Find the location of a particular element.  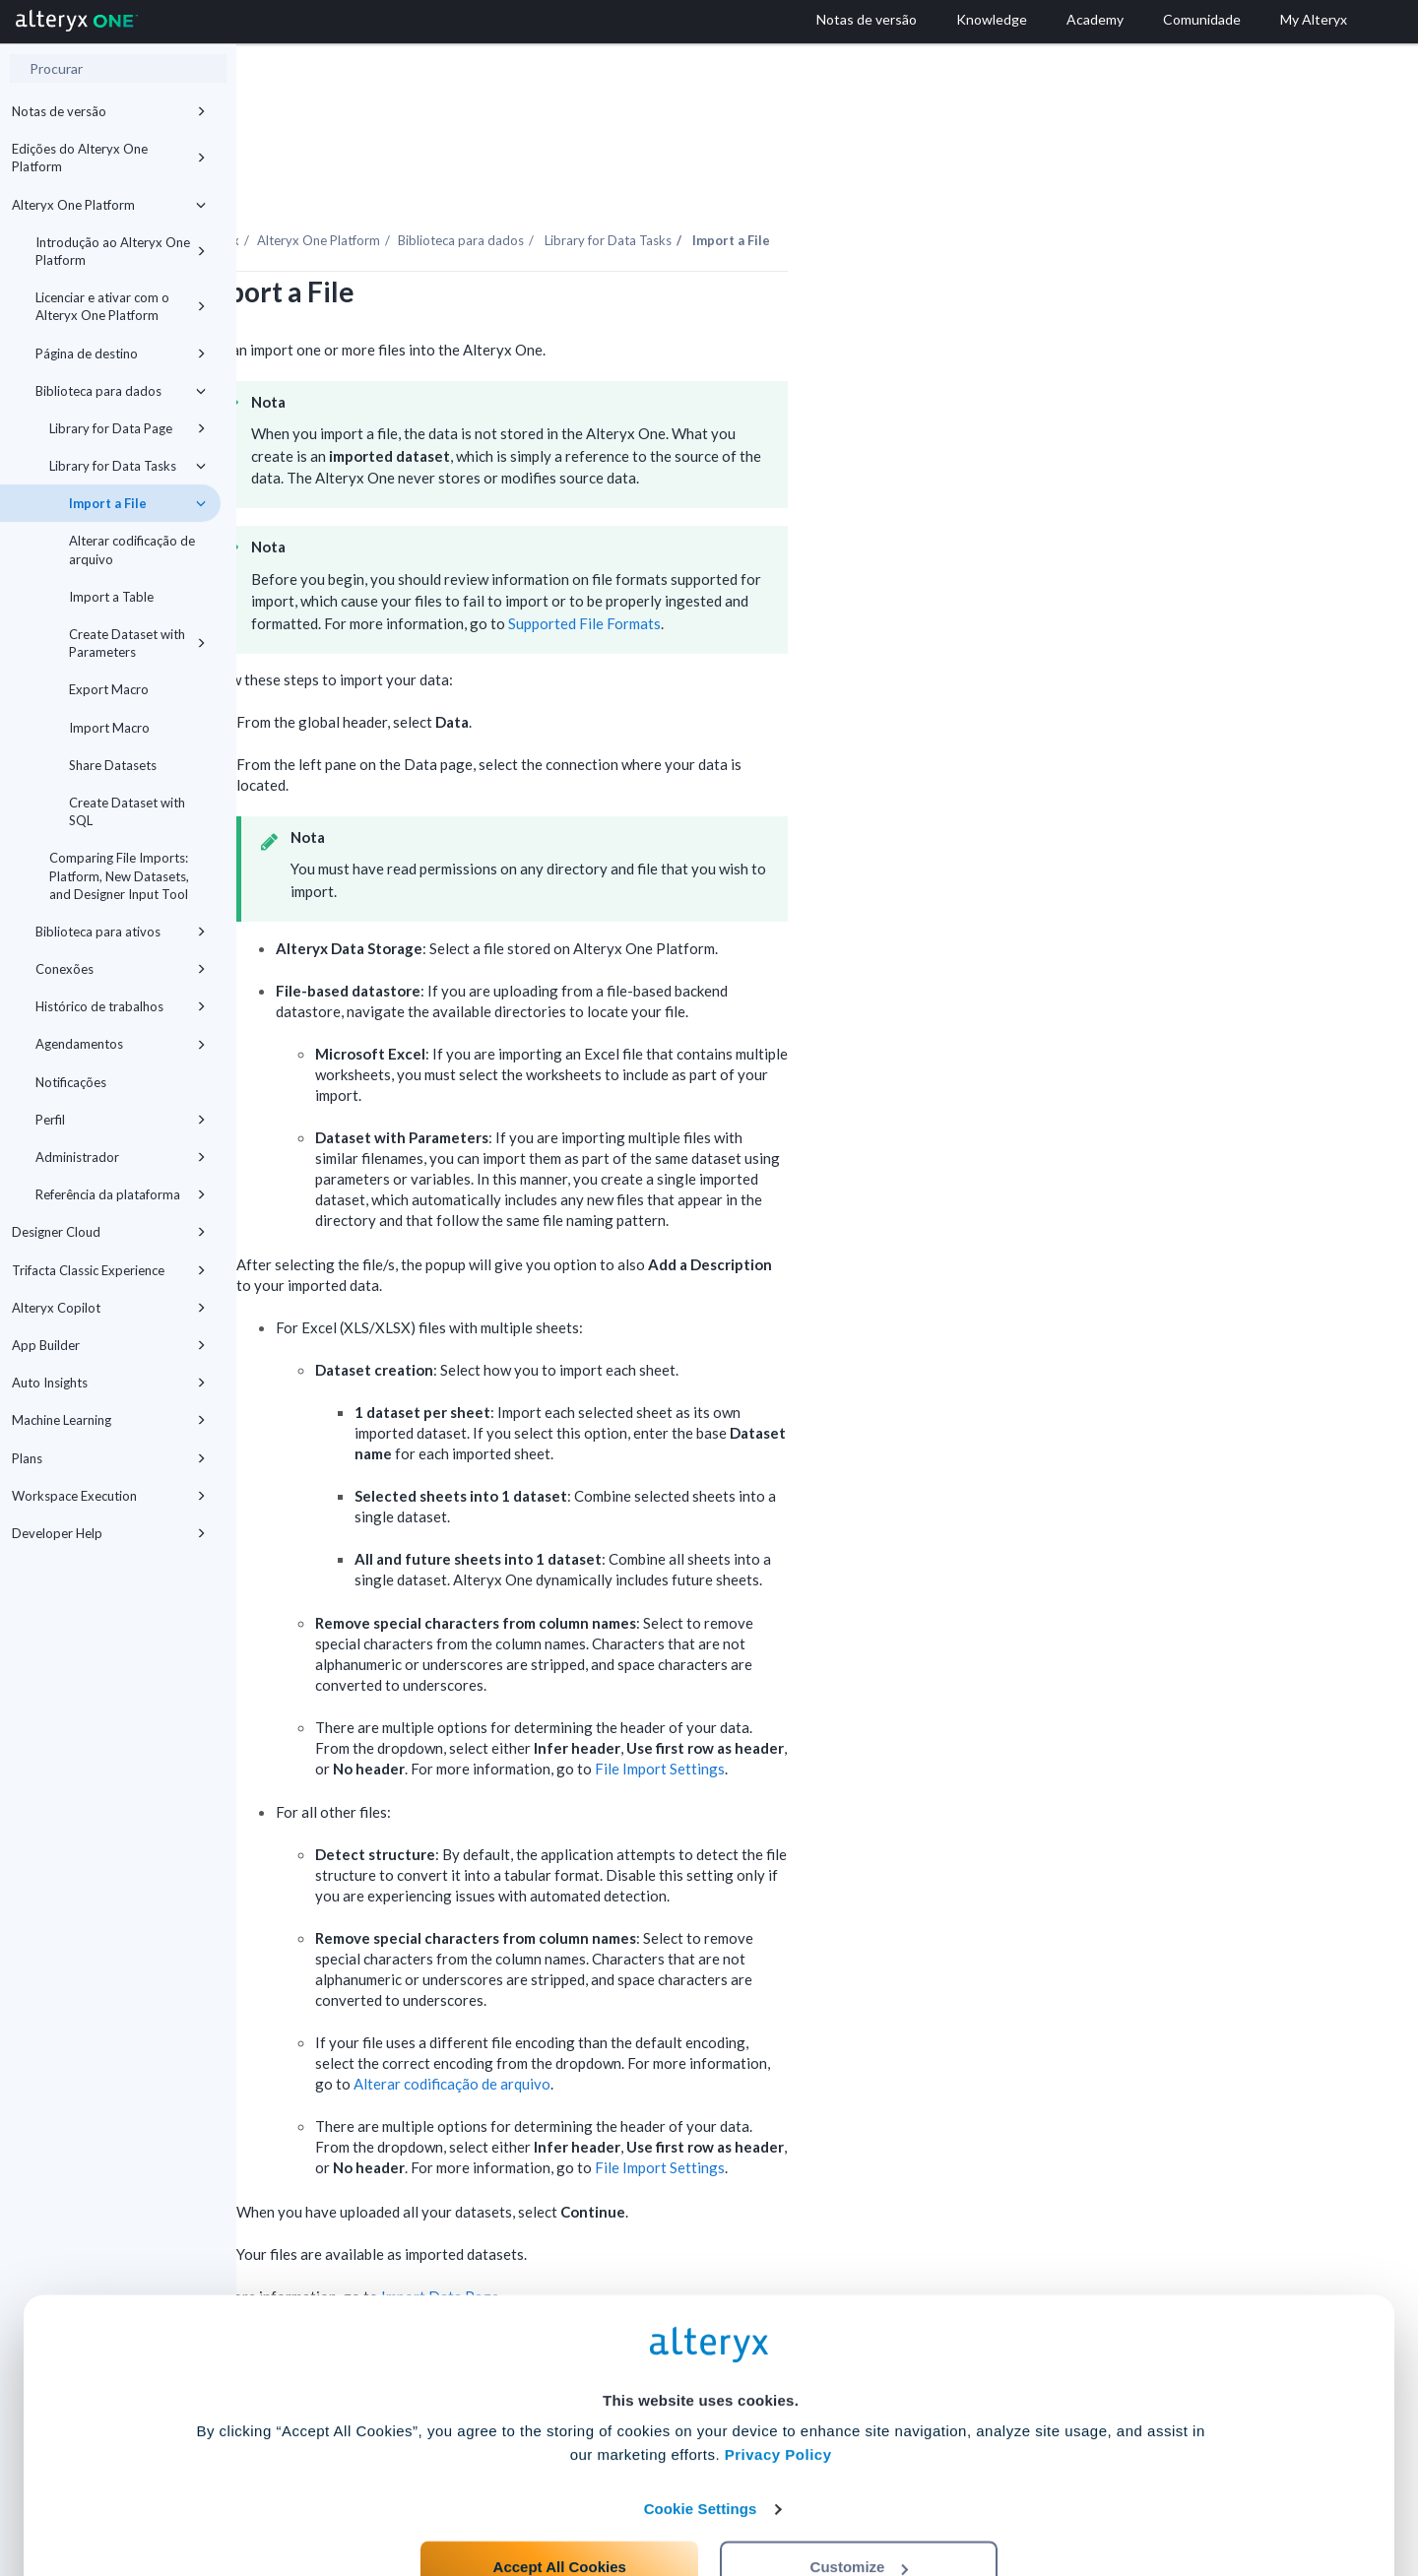

Notas de versão is located at coordinates (109, 111).